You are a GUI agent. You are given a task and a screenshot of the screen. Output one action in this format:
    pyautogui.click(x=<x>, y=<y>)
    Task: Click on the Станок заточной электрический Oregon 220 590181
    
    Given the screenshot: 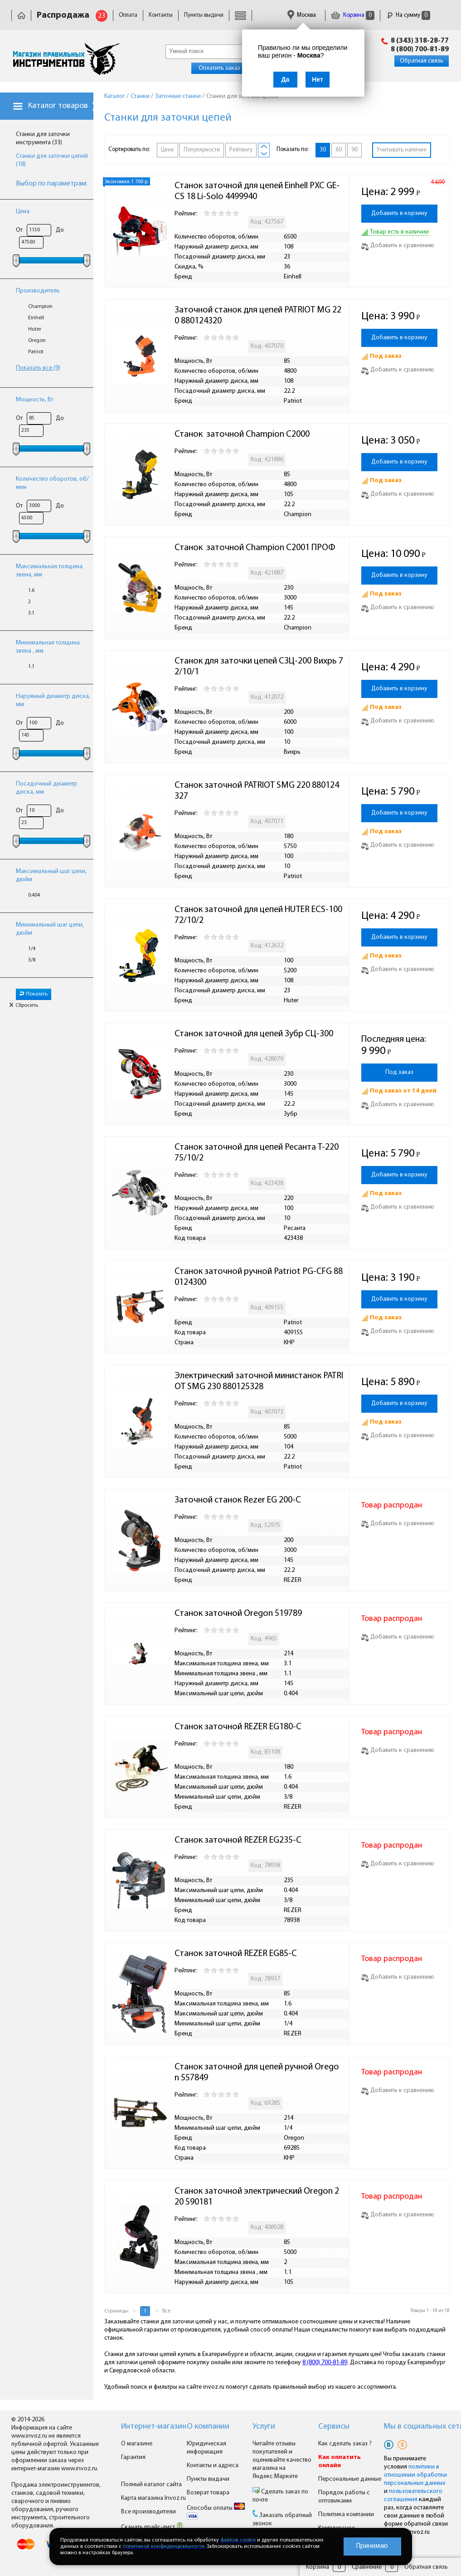 What is the action you would take?
    pyautogui.click(x=257, y=2197)
    